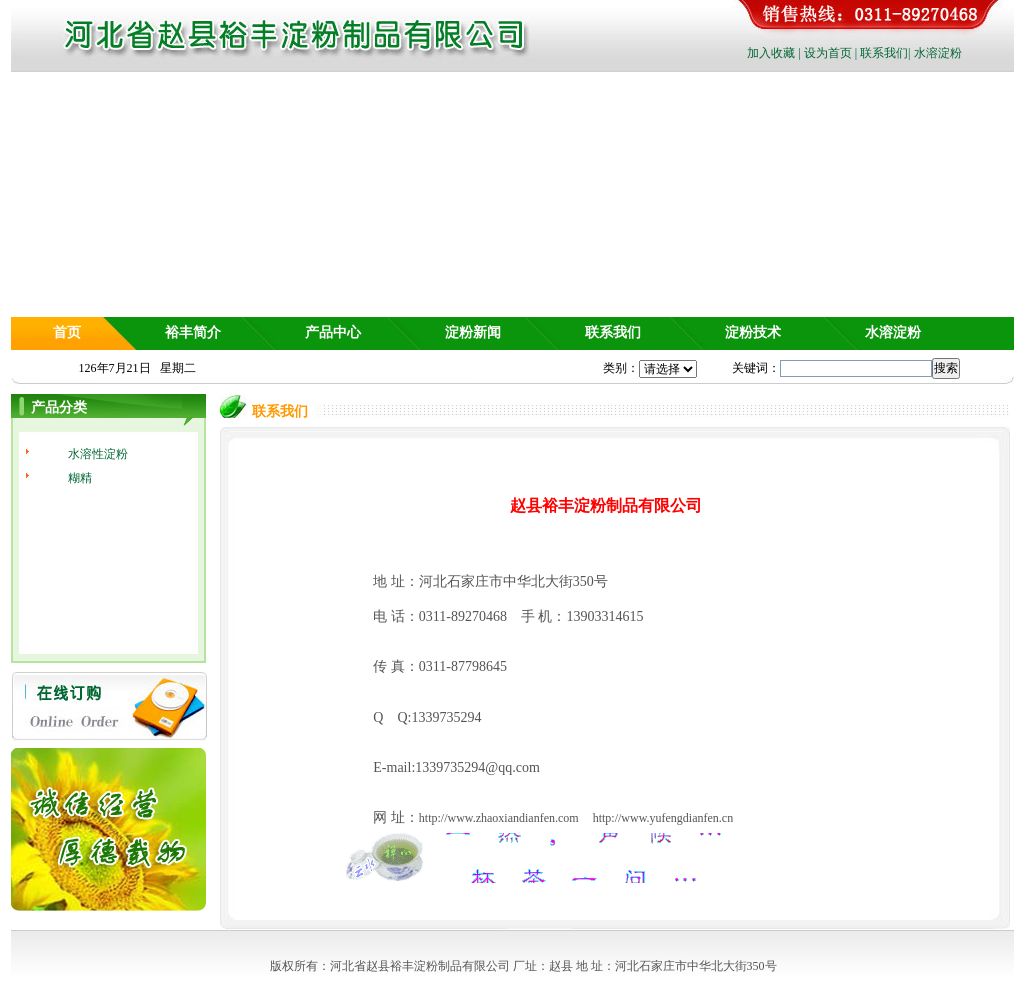  I want to click on http://www.zhaoxiandianfen.com, so click(499, 818).